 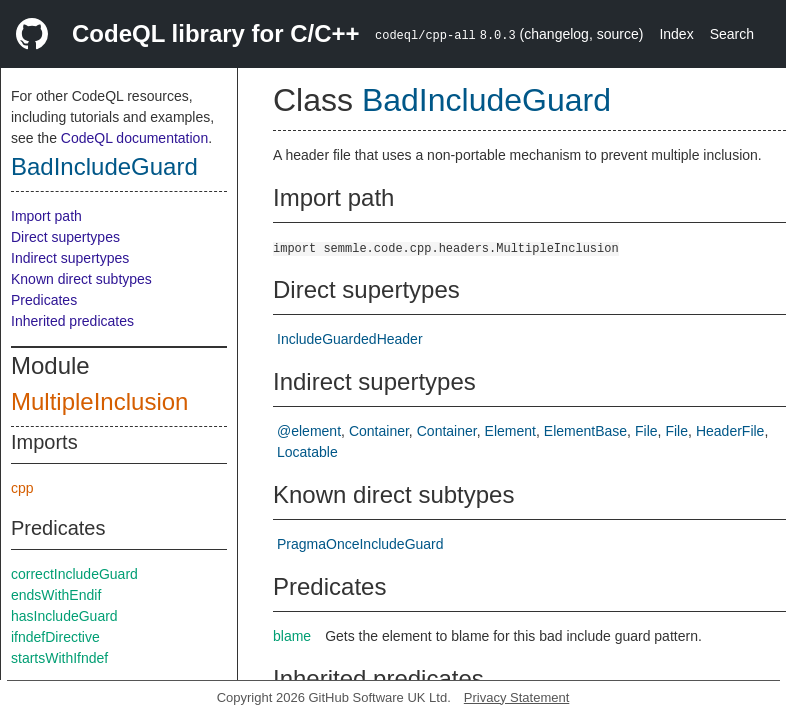 I want to click on Direct supertypes, so click(x=65, y=237).